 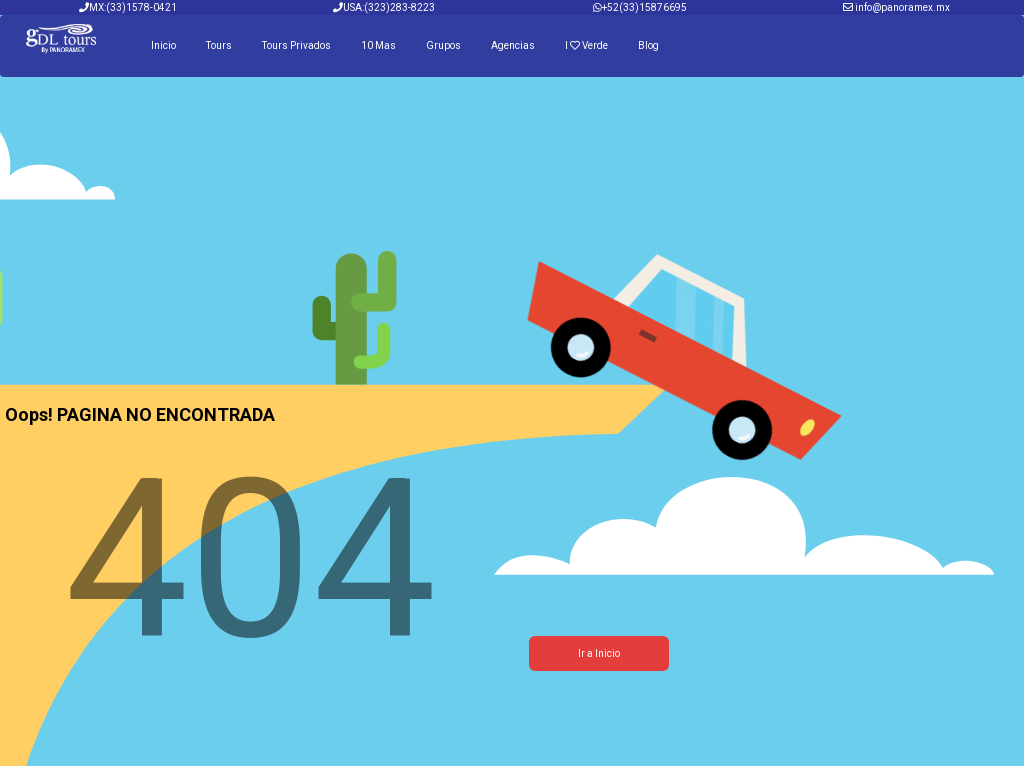 What do you see at coordinates (644, 7) in the screenshot?
I see `+52(33)15876695` at bounding box center [644, 7].